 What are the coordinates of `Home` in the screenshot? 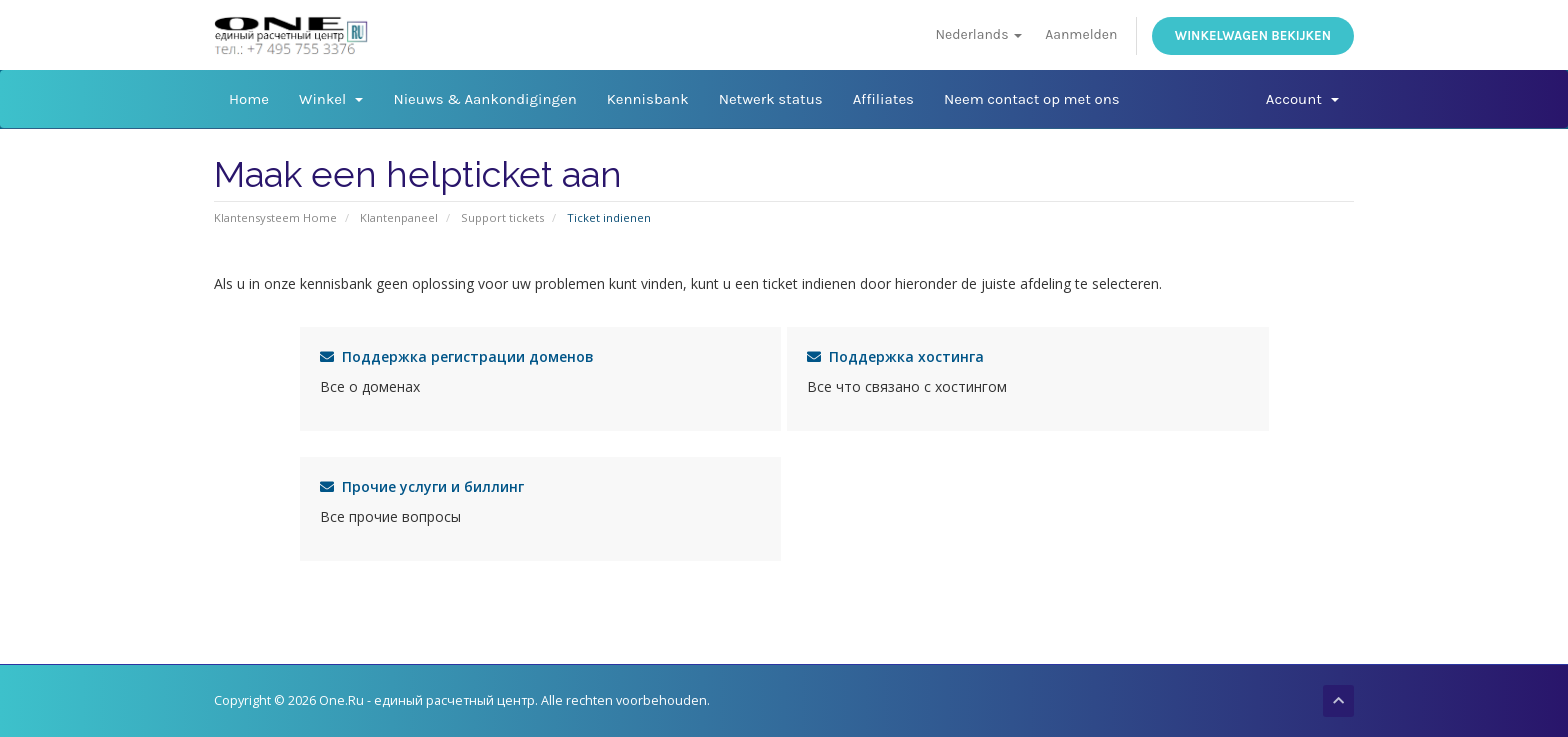 It's located at (249, 99).